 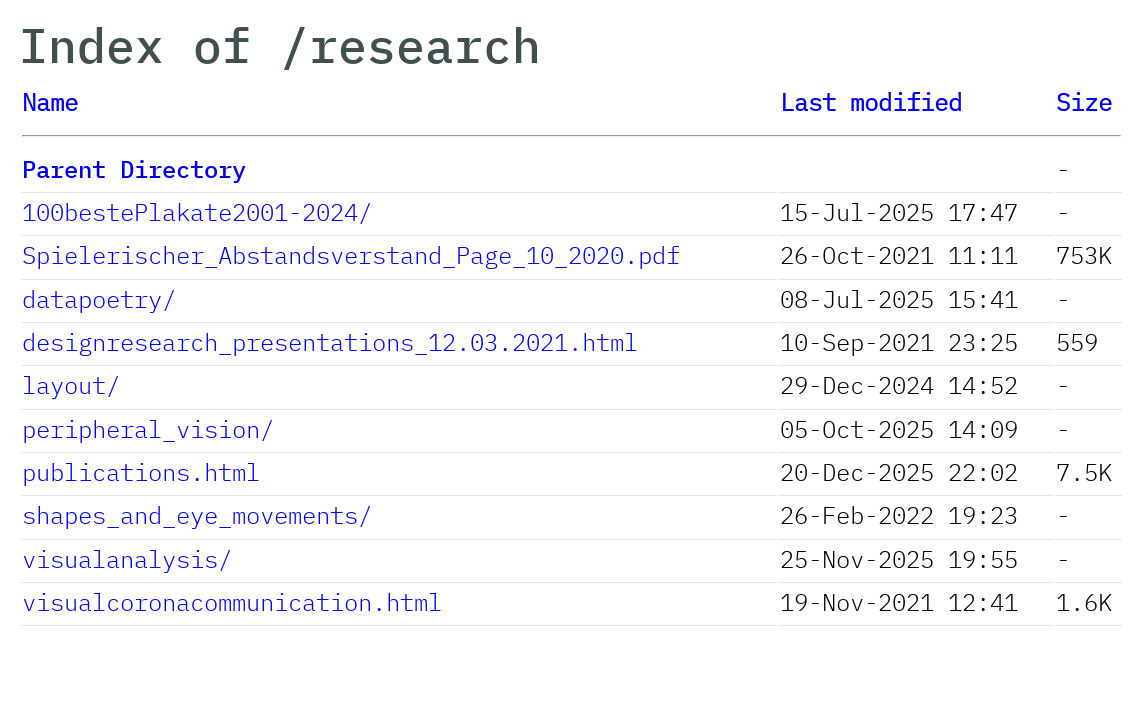 What do you see at coordinates (330, 342) in the screenshot?
I see `designresearch_presentations_12.03.2021.html` at bounding box center [330, 342].